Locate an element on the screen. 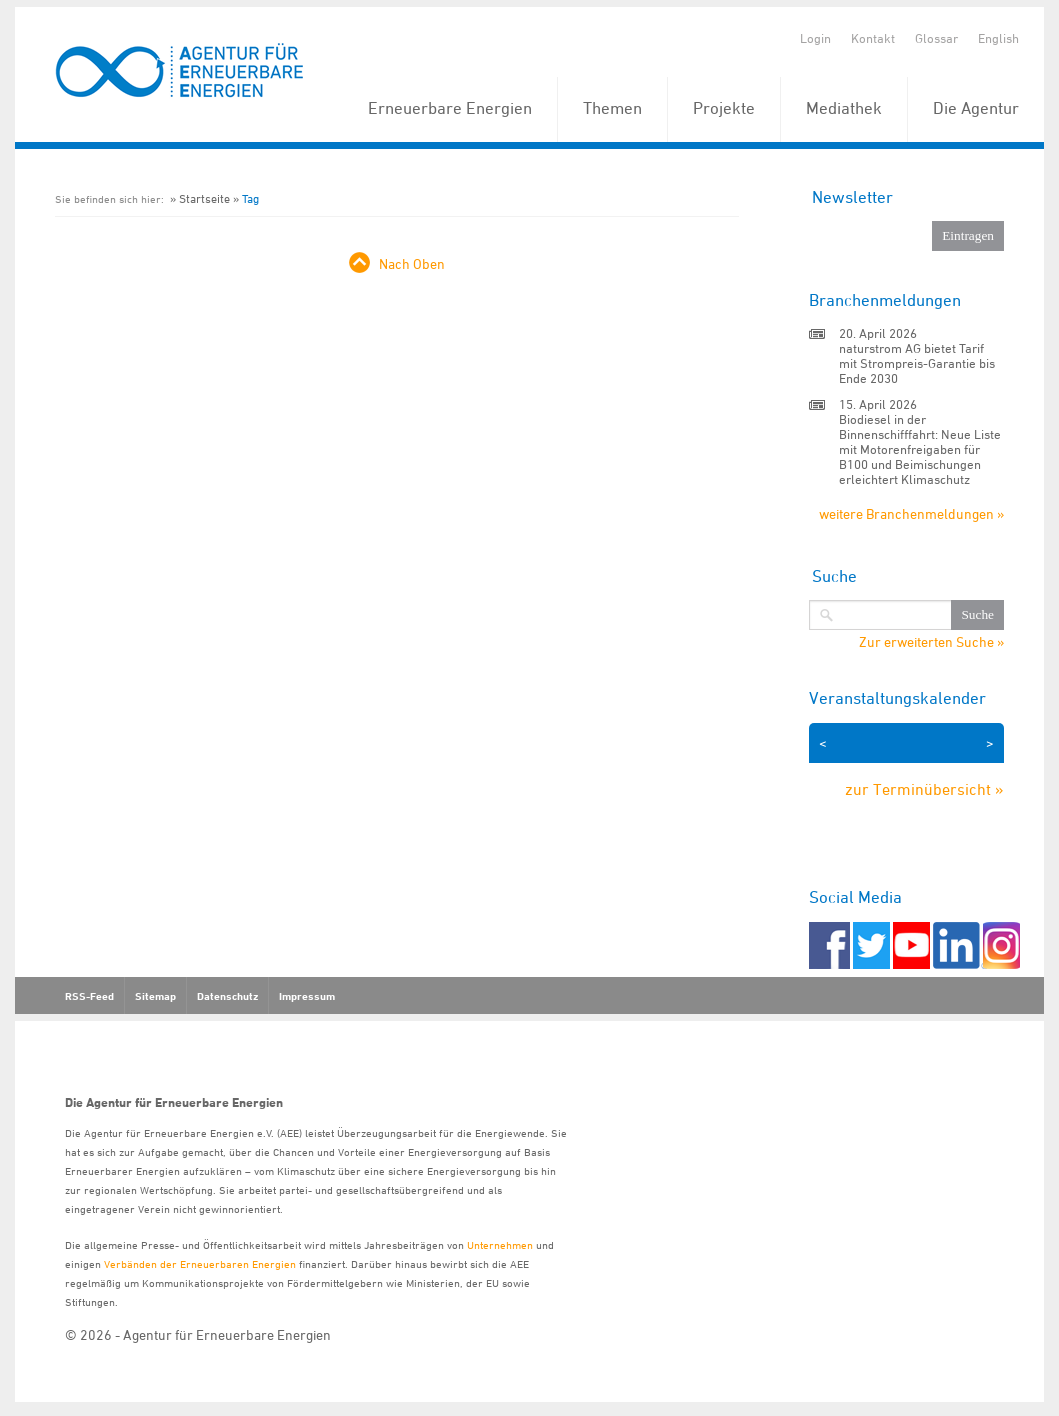 The height and width of the screenshot is (1416, 1059). English is located at coordinates (998, 38).